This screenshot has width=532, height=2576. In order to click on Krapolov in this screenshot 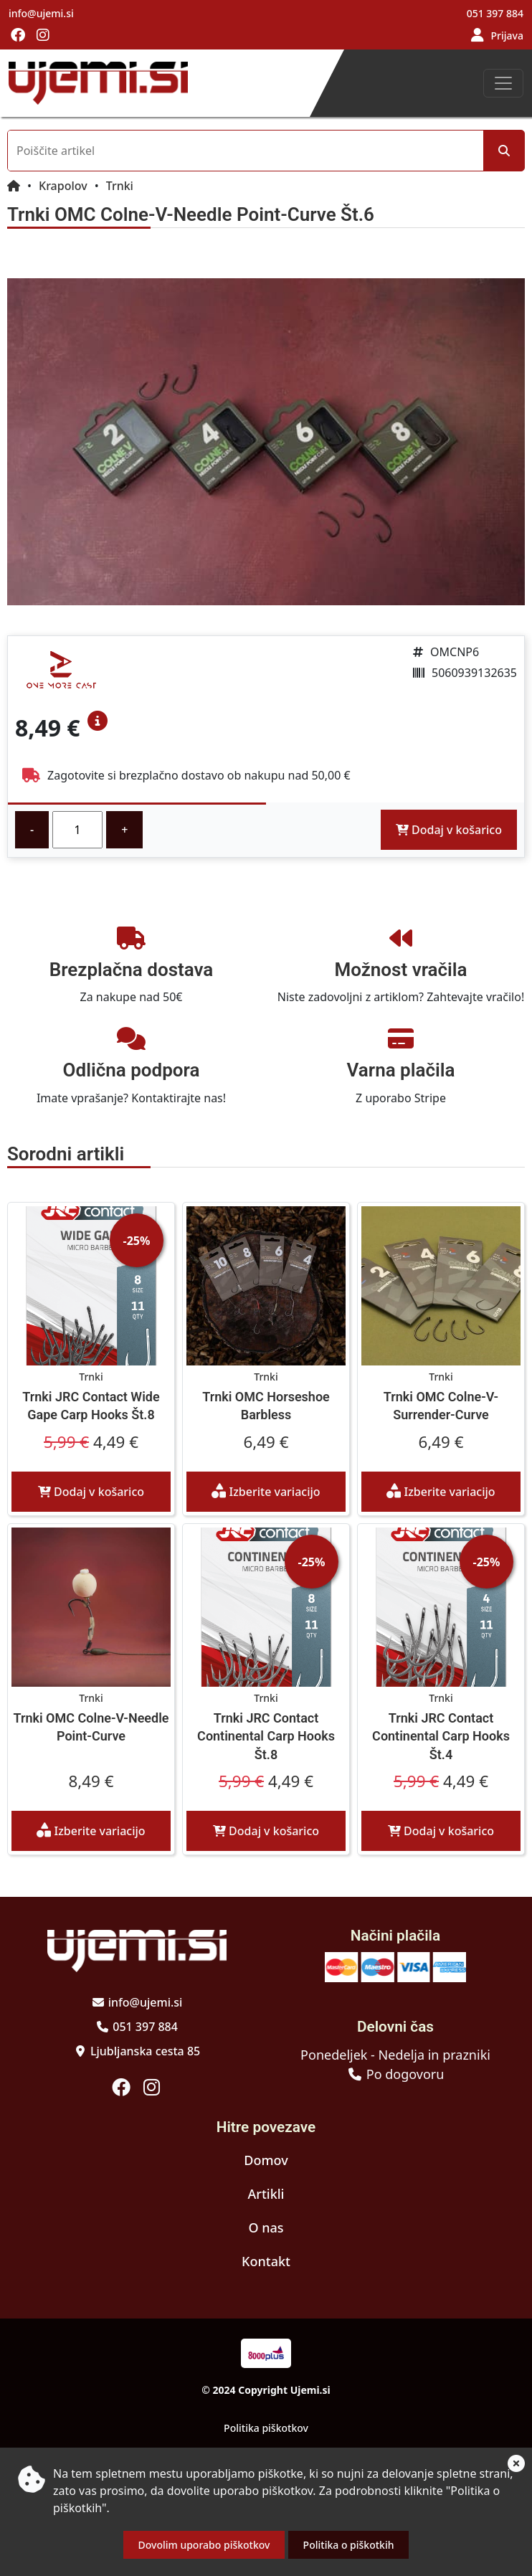, I will do `click(63, 186)`.